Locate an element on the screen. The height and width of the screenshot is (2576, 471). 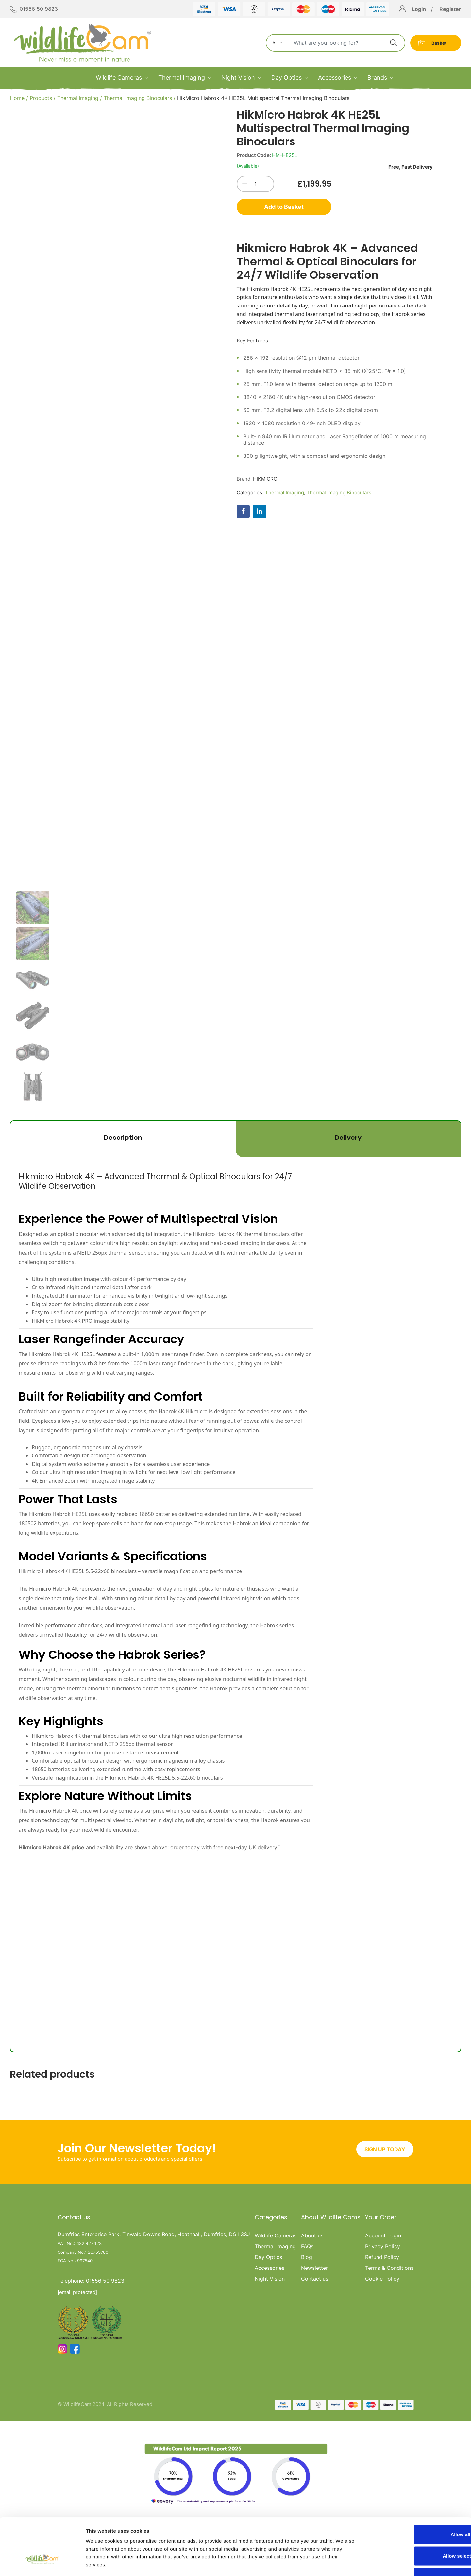
[Share on Facebook] is located at coordinates (243, 511).